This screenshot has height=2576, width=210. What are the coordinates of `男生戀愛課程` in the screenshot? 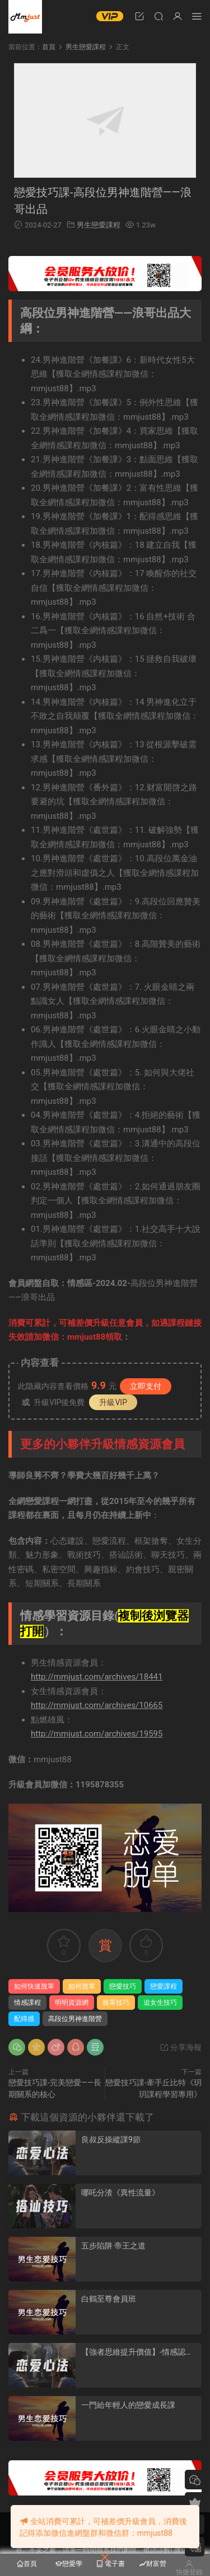 It's located at (98, 225).